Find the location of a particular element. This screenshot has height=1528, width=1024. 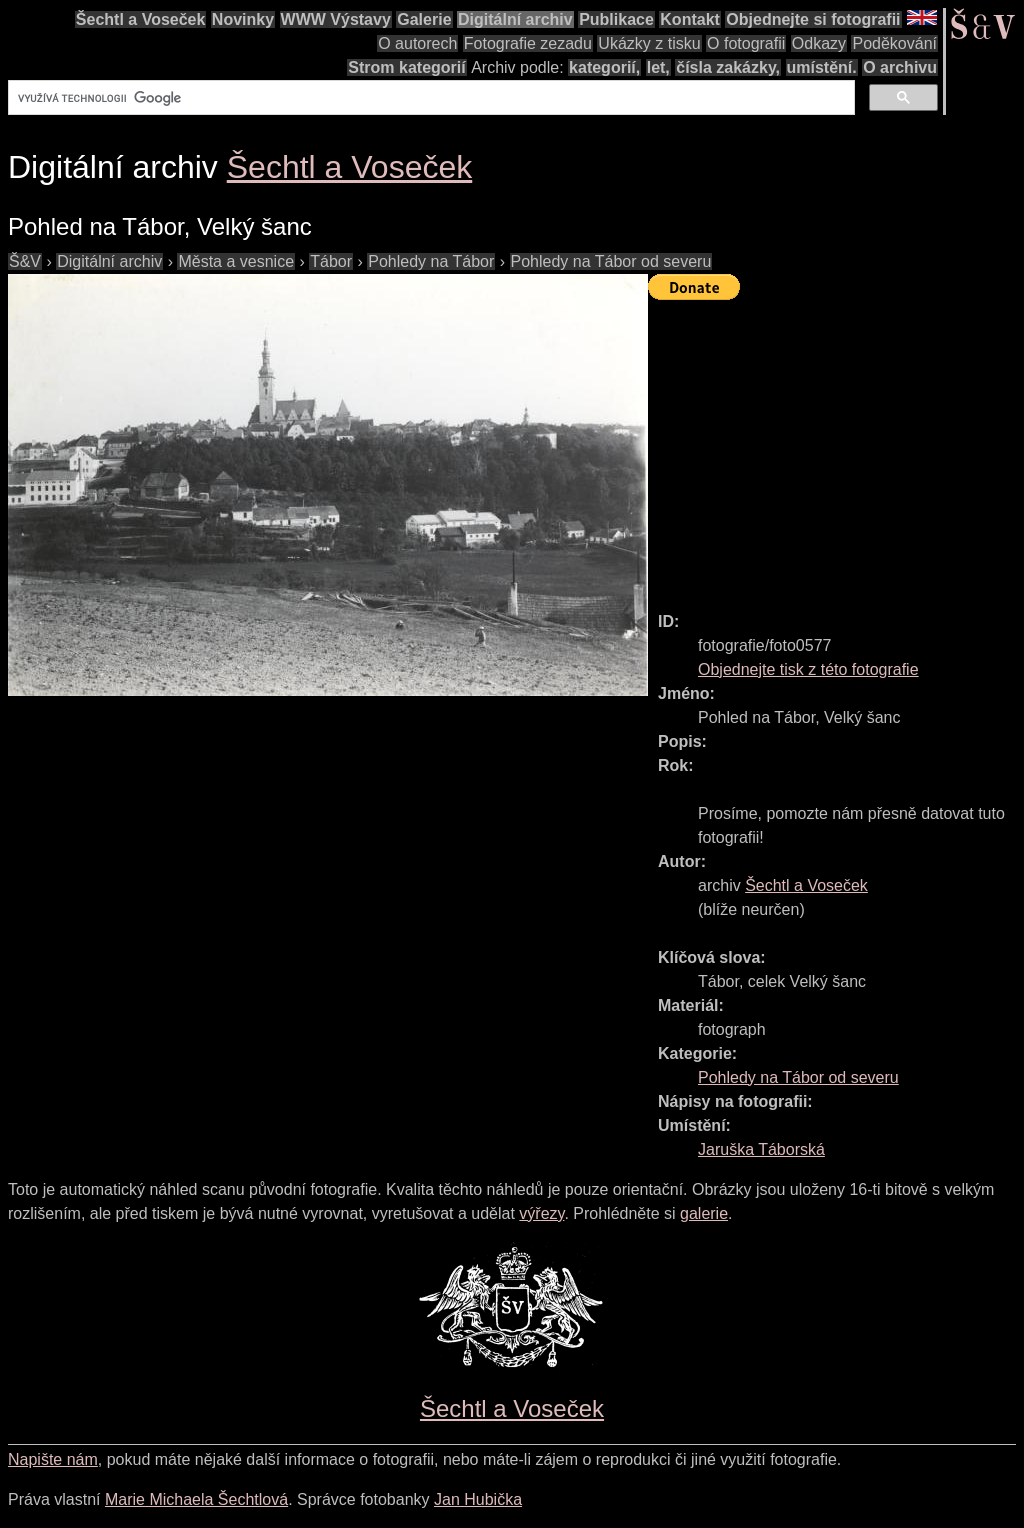

Kontakt is located at coordinates (690, 19).